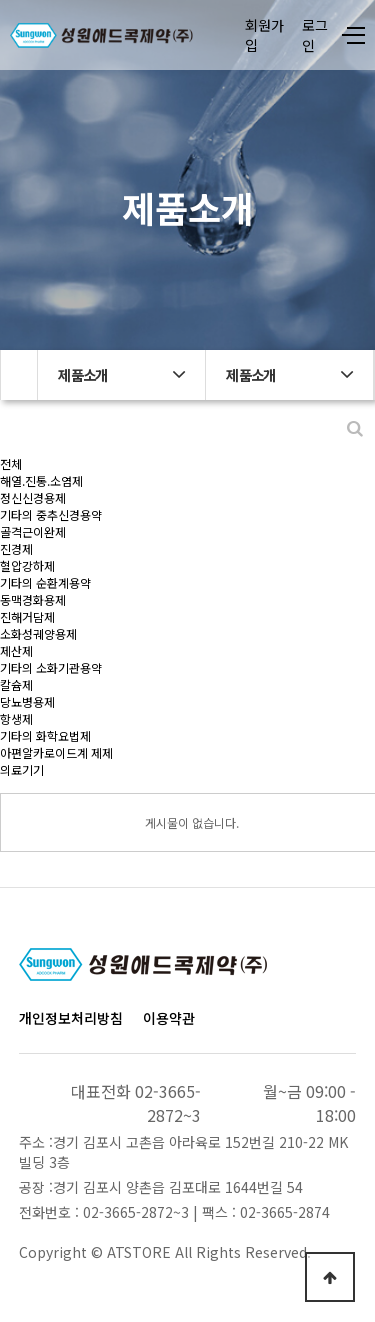 Image resolution: width=375 pixels, height=1322 pixels. What do you see at coordinates (33, 599) in the screenshot?
I see `동맥경화용제` at bounding box center [33, 599].